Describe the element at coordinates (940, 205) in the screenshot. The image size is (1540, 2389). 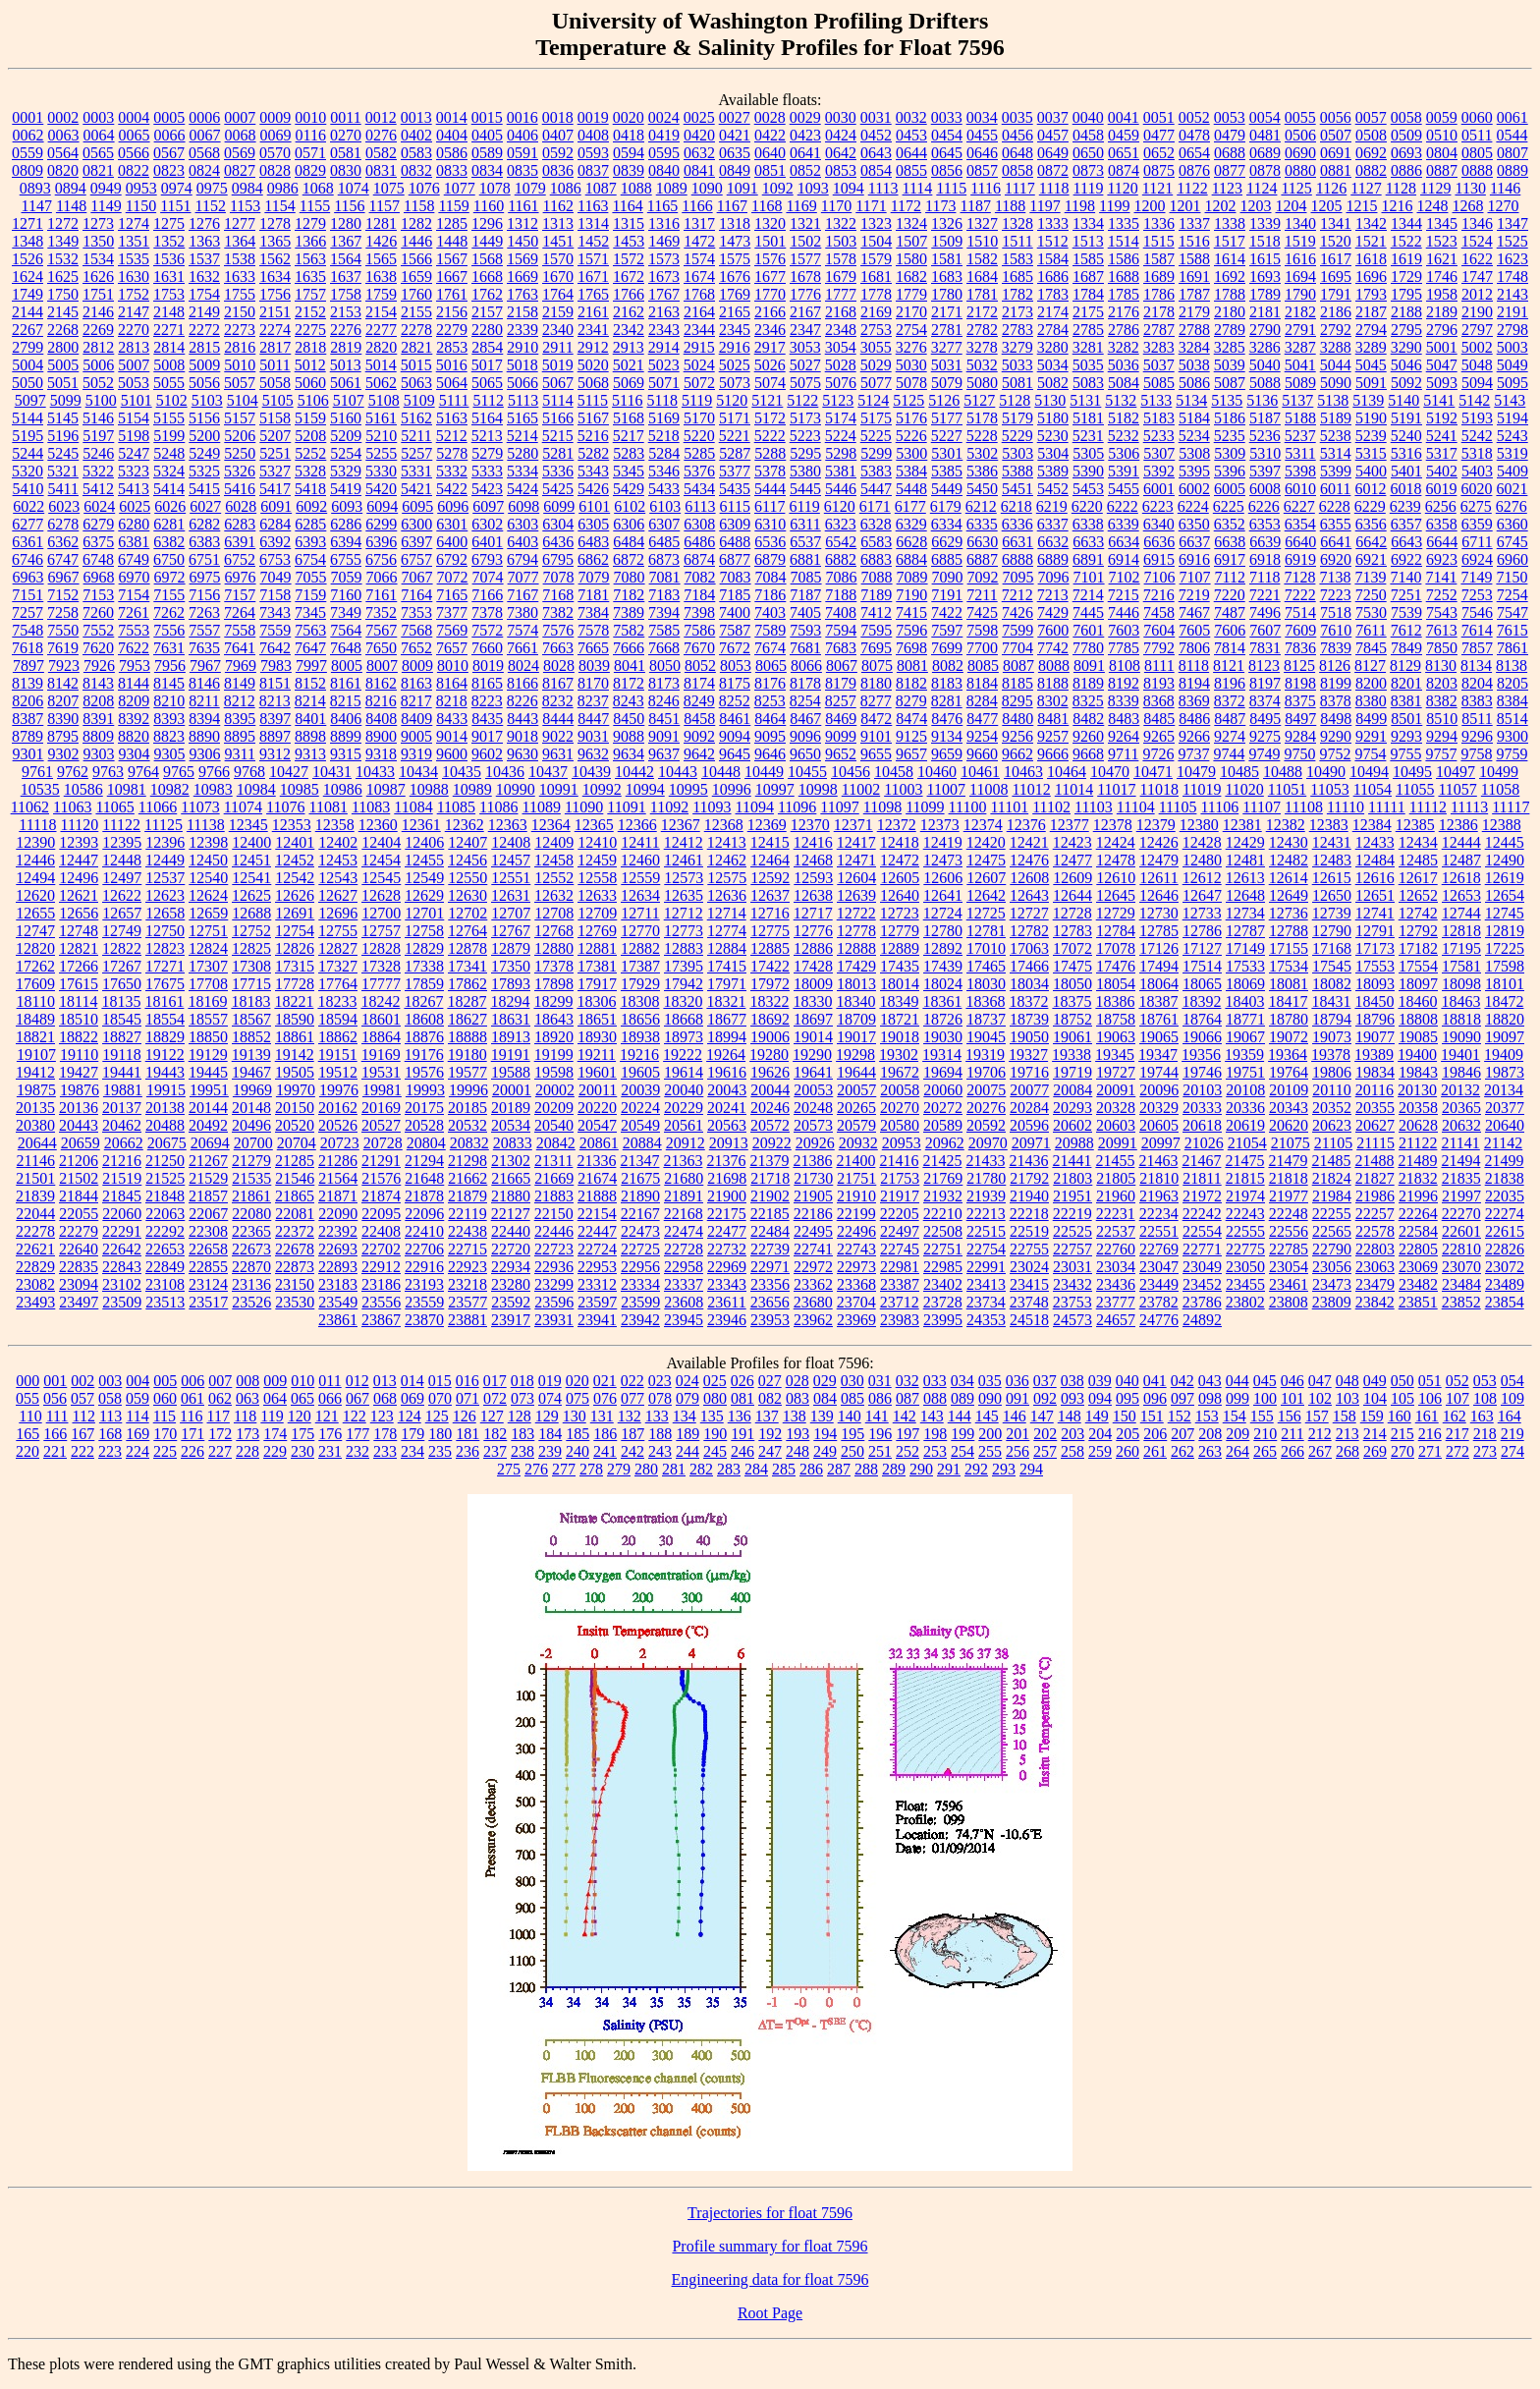
I see `1173` at that location.